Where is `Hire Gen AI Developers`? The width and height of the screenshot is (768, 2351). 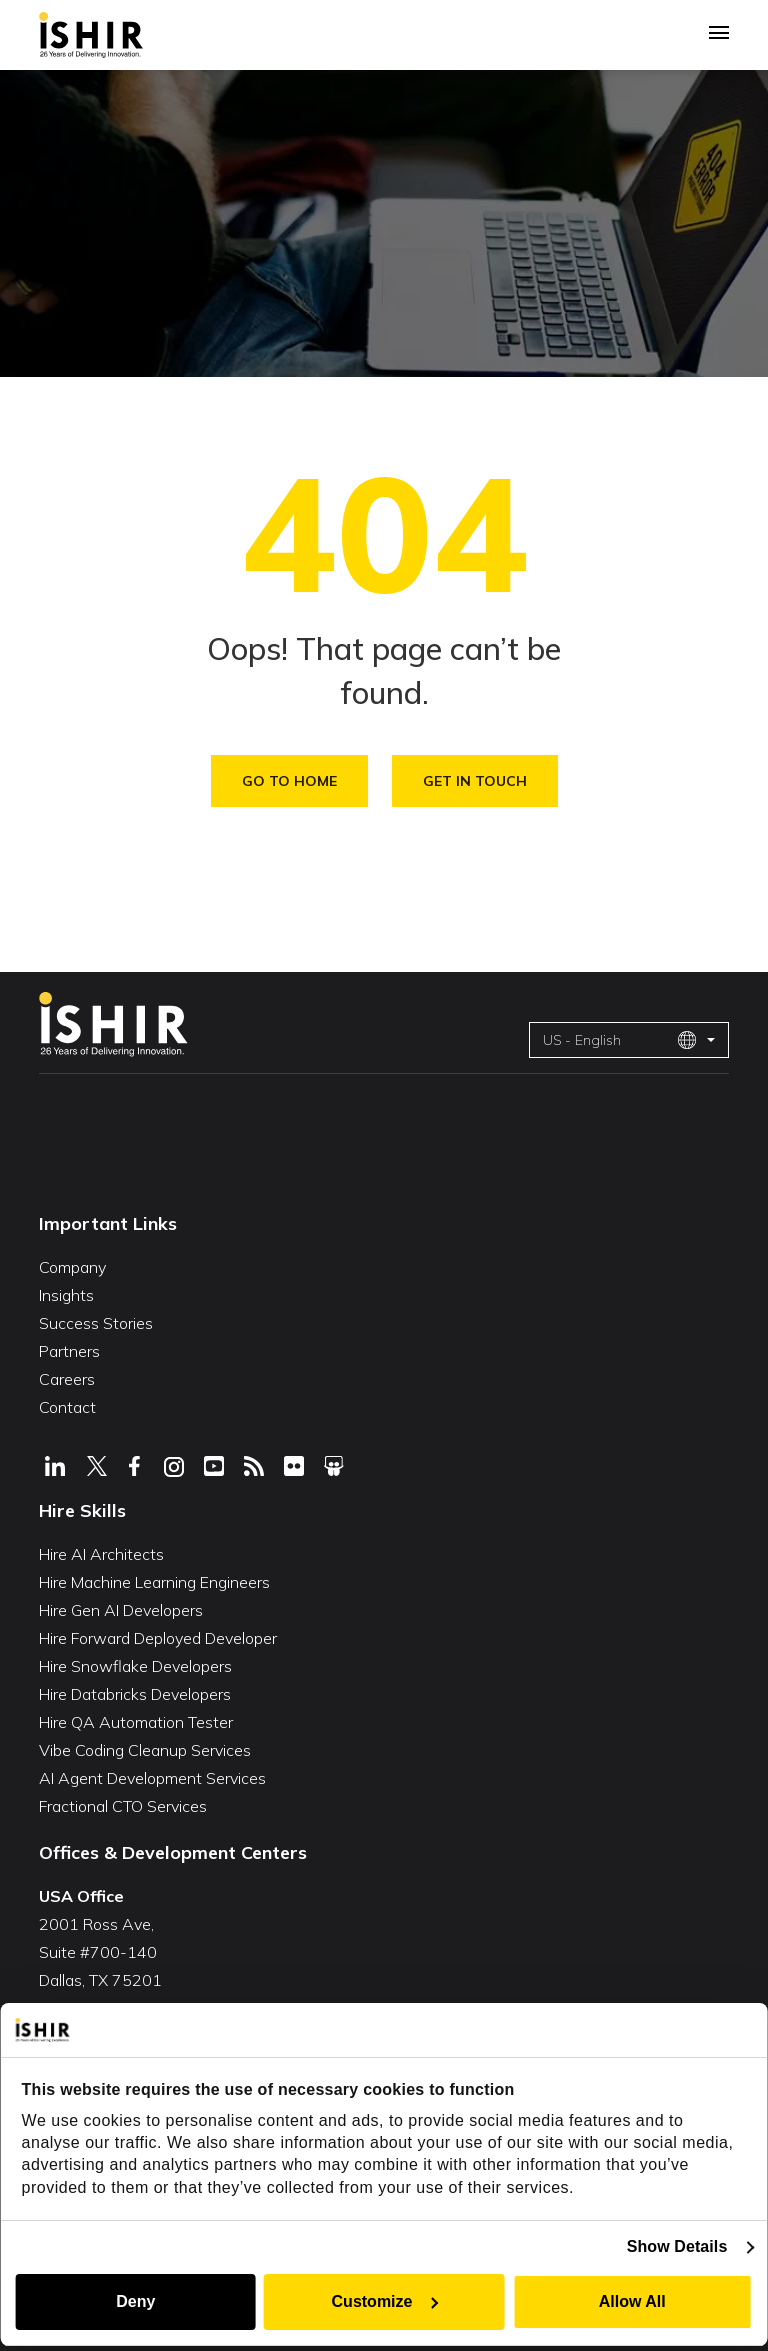
Hire Gen AI Developers is located at coordinates (121, 1610).